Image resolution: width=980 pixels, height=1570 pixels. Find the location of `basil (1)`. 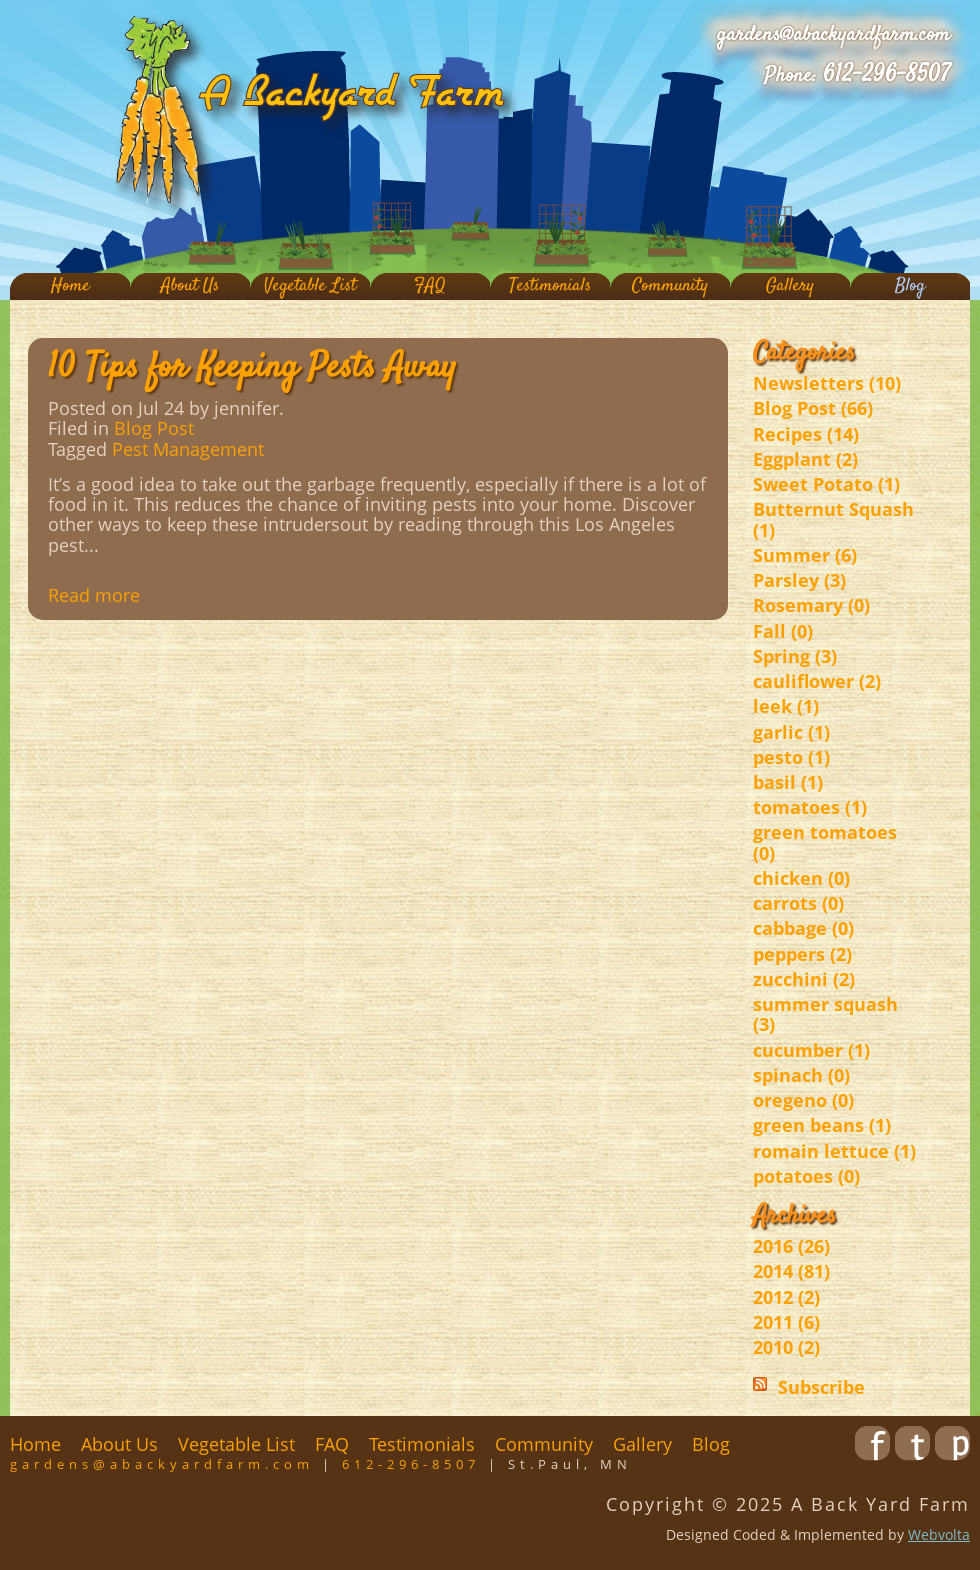

basil (1) is located at coordinates (788, 782).